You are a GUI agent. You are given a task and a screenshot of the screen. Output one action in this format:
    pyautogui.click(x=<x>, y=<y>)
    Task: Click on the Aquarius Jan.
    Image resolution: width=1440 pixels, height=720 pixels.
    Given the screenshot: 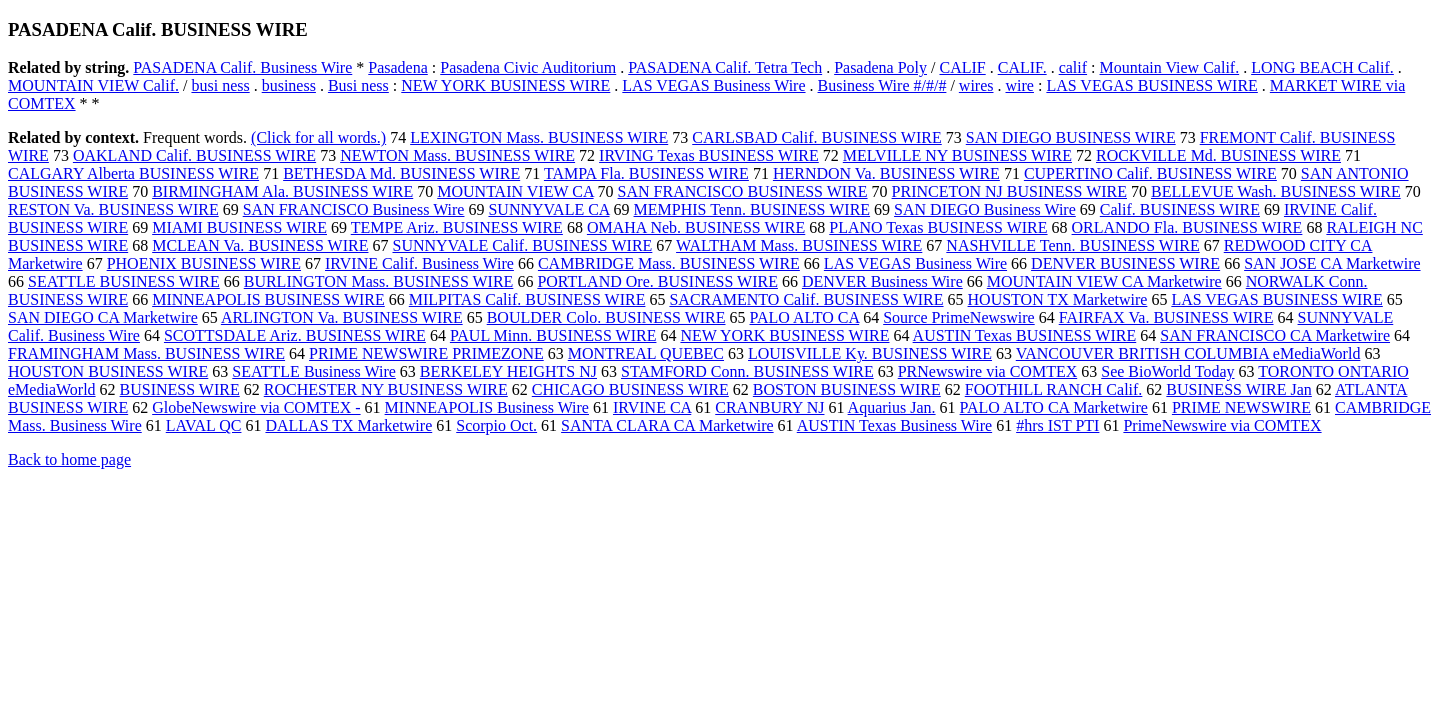 What is the action you would take?
    pyautogui.click(x=892, y=407)
    